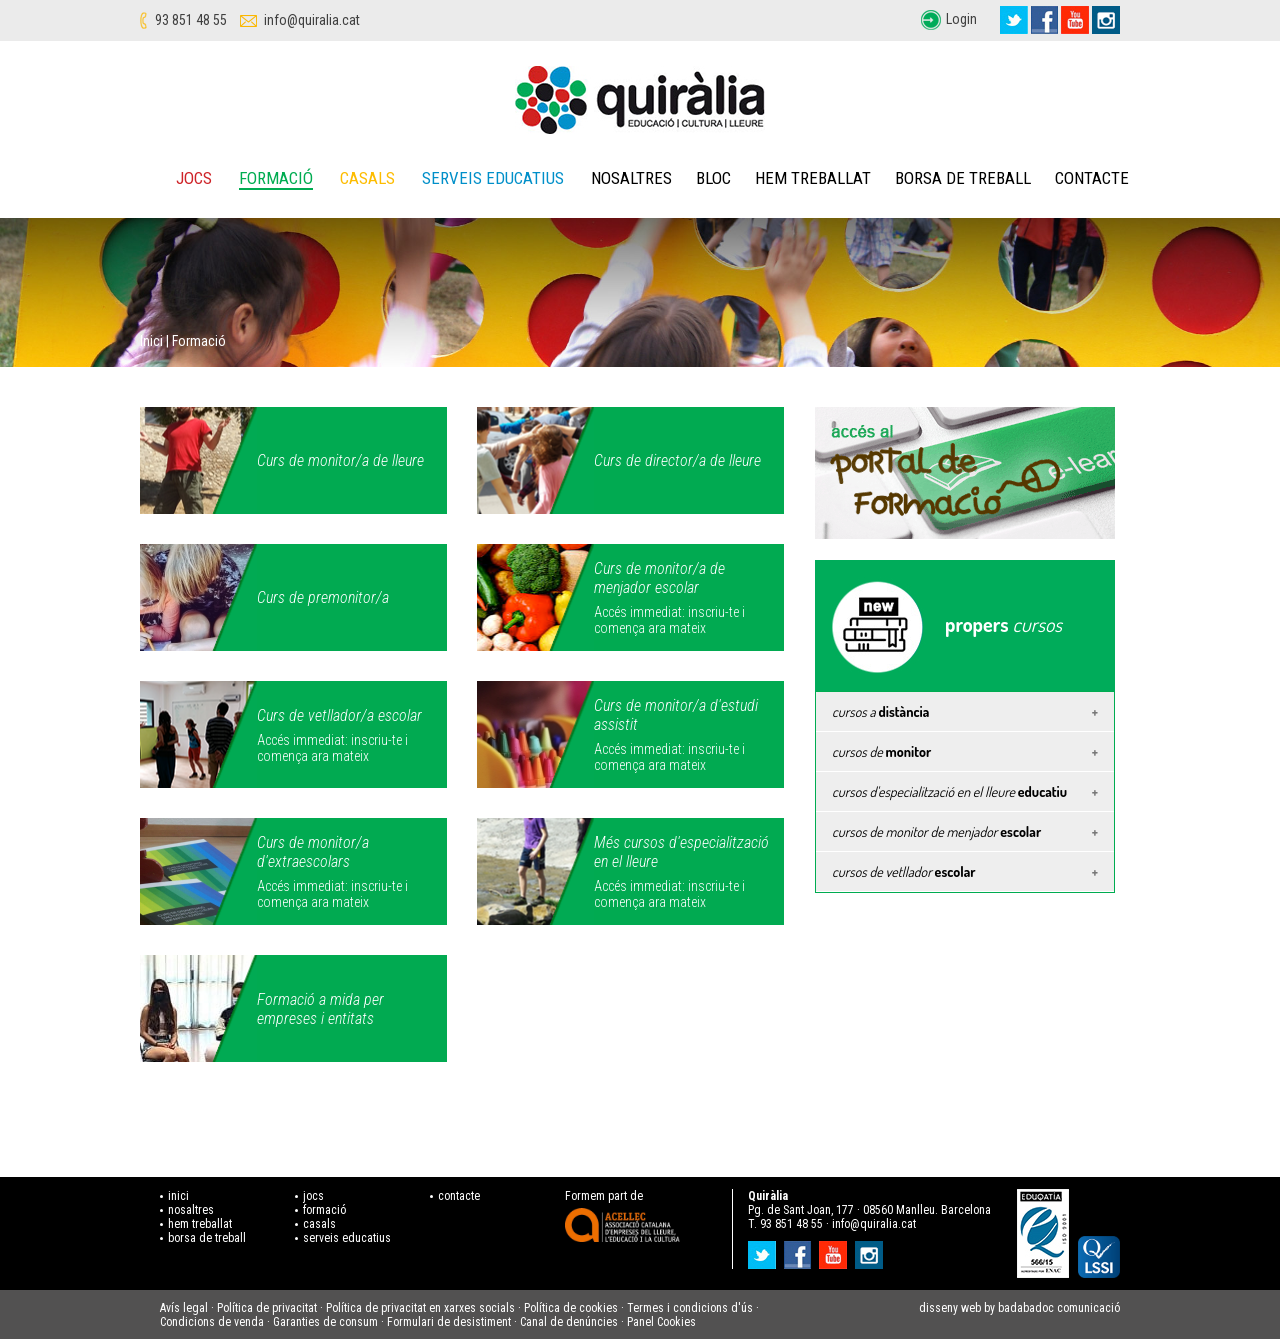 The height and width of the screenshot is (1339, 1280). What do you see at coordinates (690, 1308) in the screenshot?
I see `Termes i condicions d'ús` at bounding box center [690, 1308].